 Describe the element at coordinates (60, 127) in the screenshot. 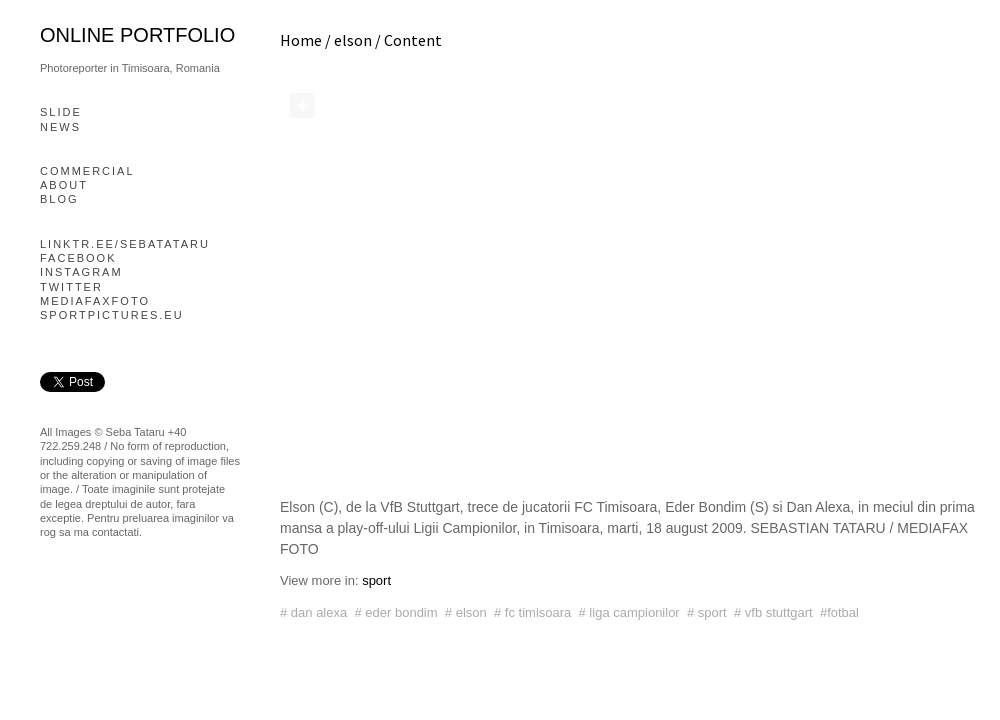

I see `News` at that location.